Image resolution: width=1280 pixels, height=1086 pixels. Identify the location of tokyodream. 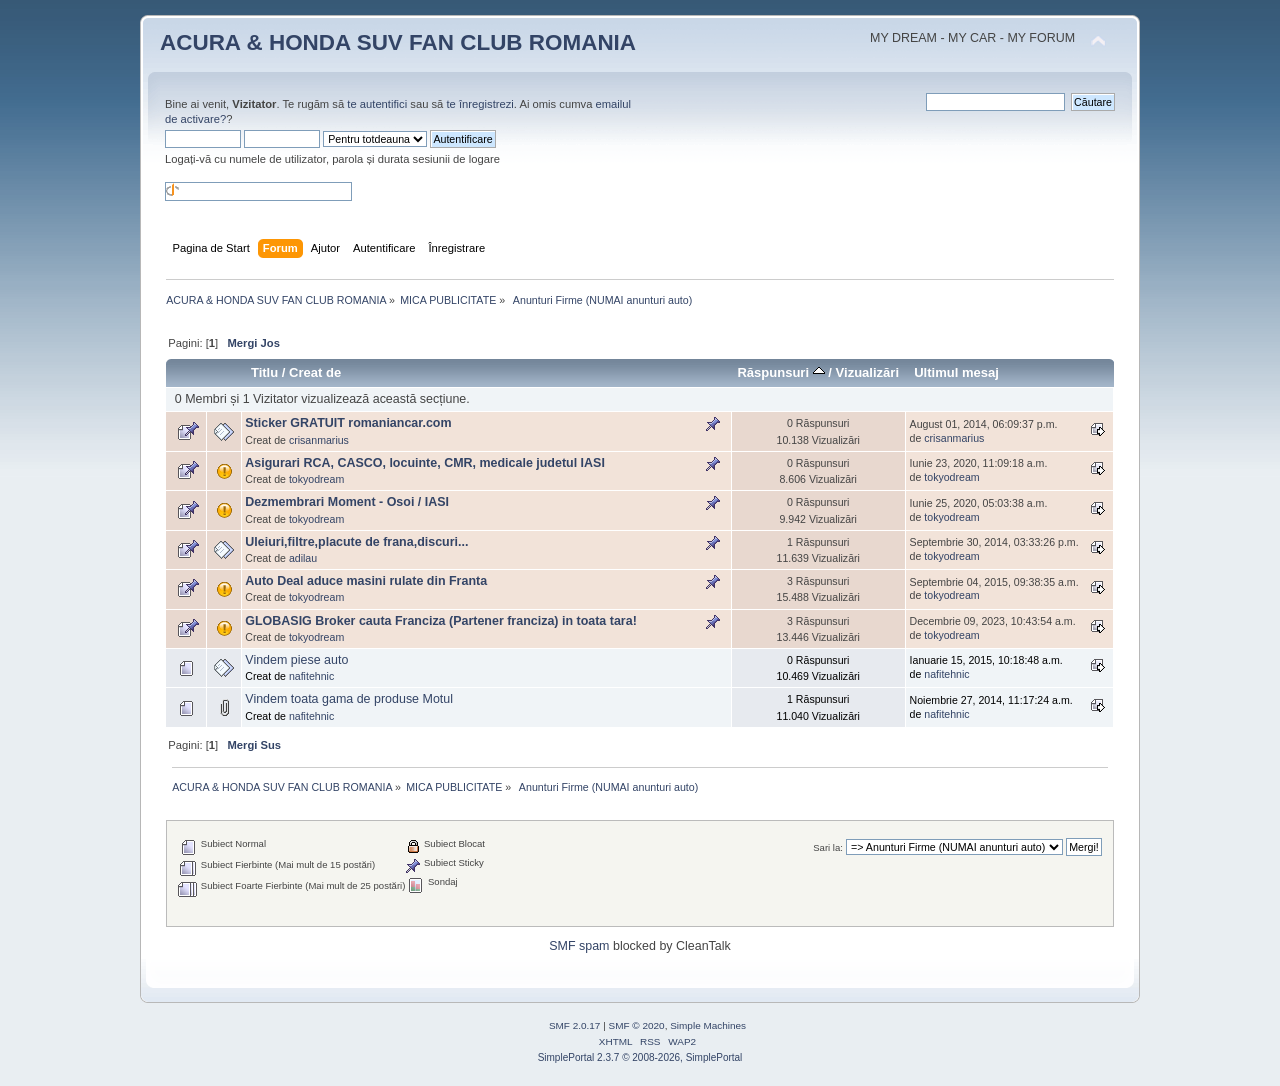
(316, 479).